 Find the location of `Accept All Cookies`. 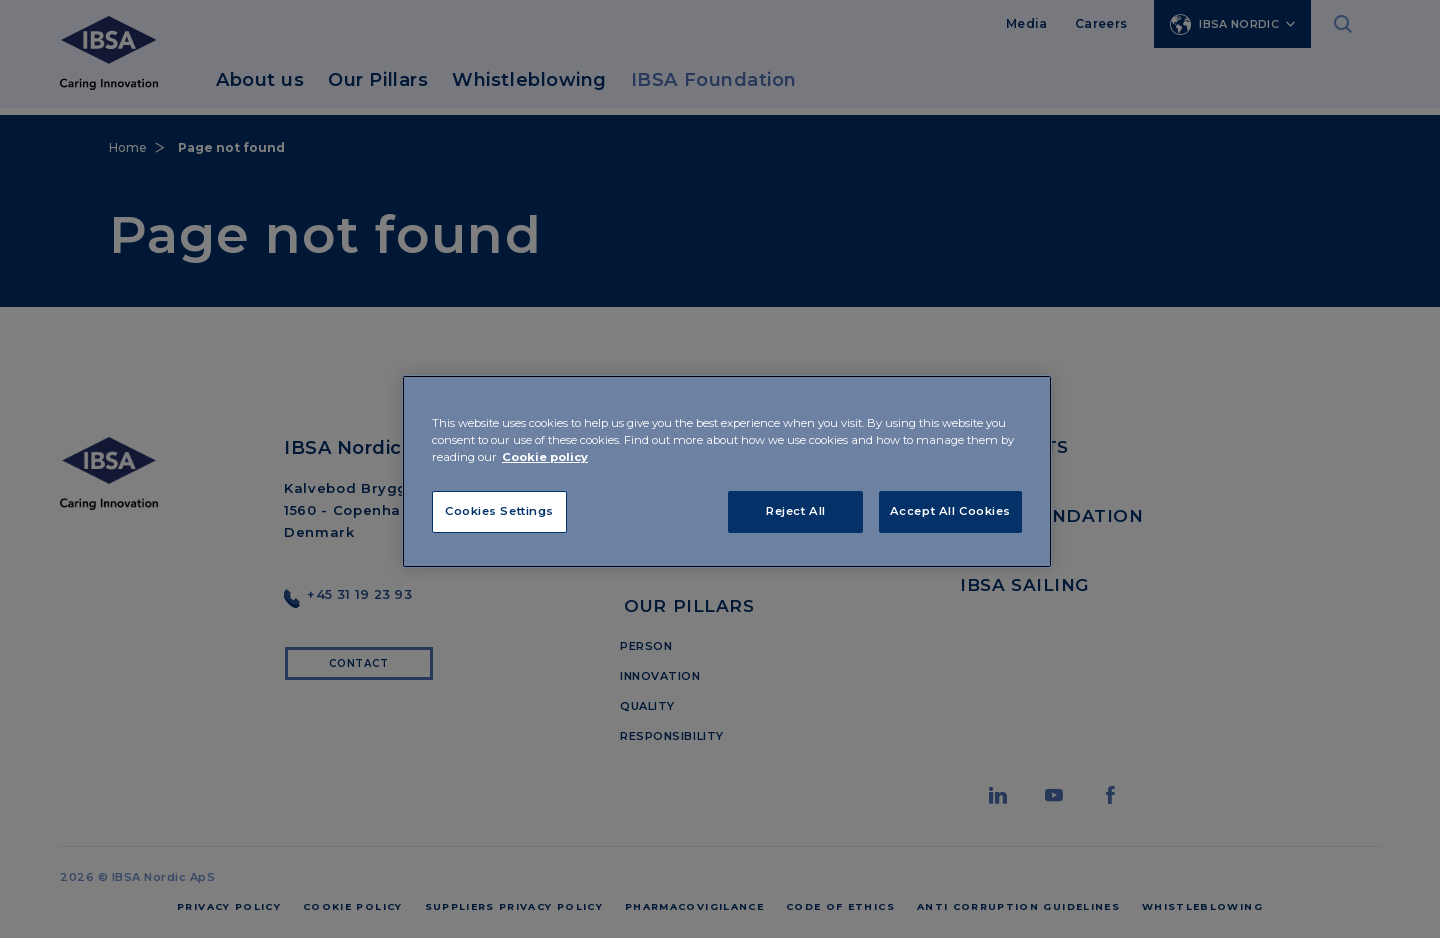

Accept All Cookies is located at coordinates (950, 511).